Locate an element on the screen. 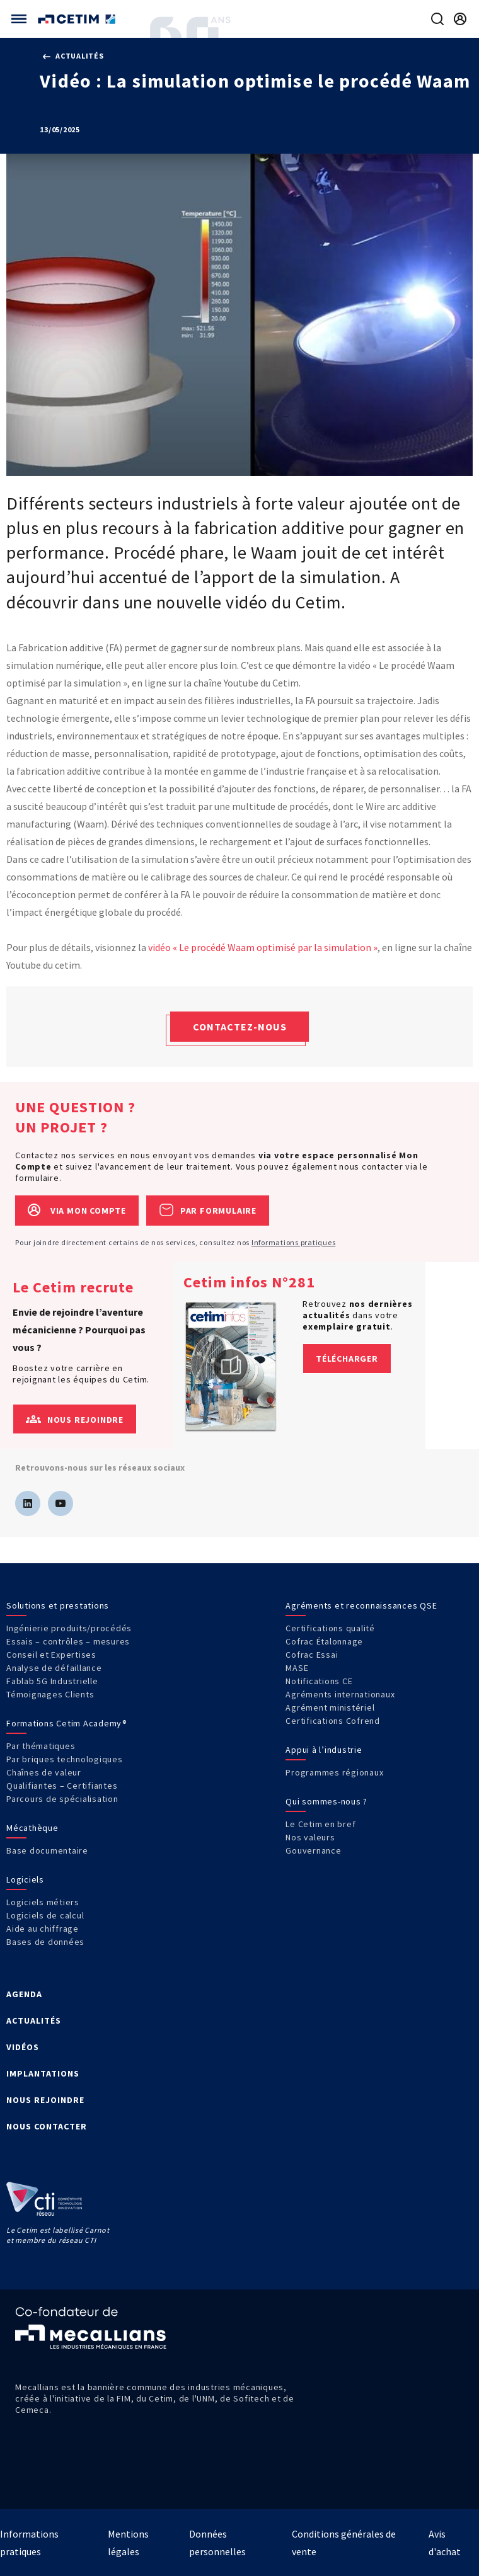 The height and width of the screenshot is (2576, 479). Le Cetim en bref is located at coordinates (320, 1824).